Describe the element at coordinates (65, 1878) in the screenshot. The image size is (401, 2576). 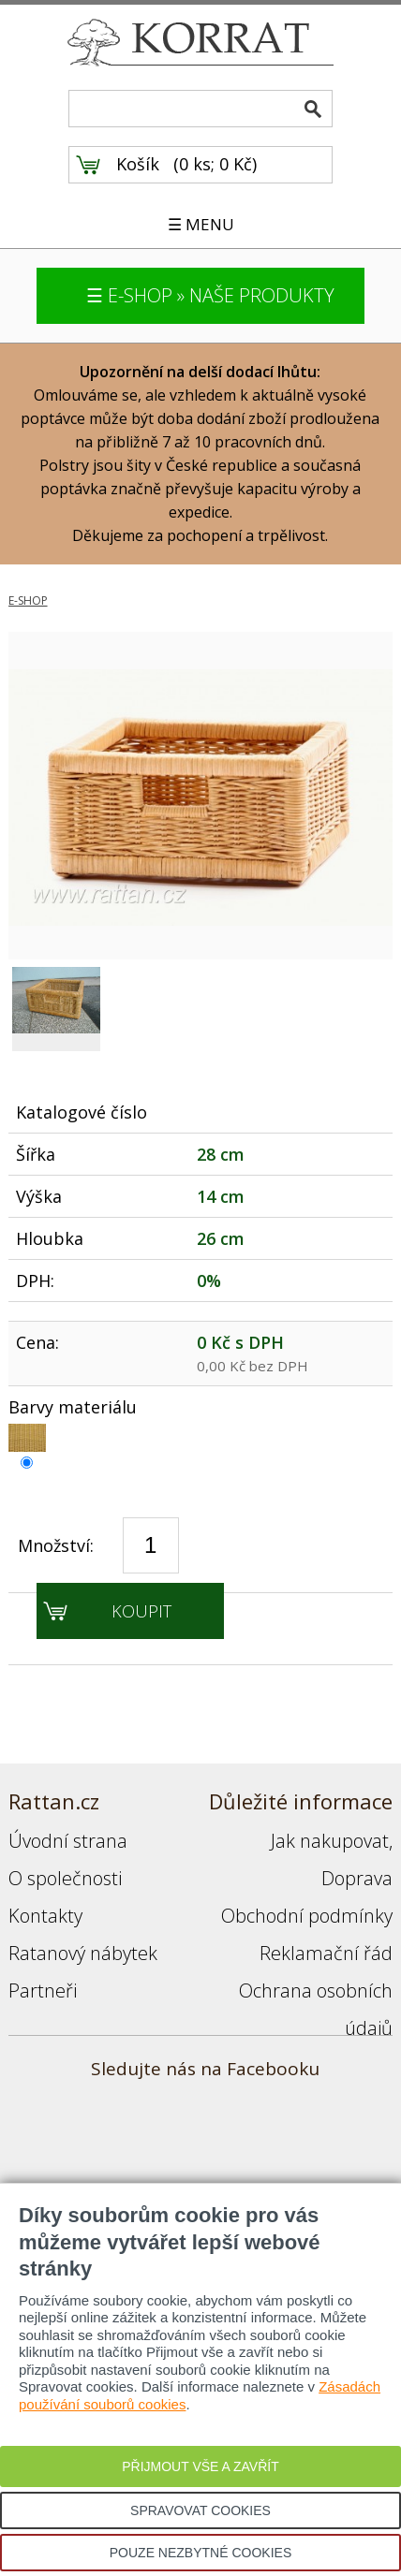
I see `O společnosti` at that location.